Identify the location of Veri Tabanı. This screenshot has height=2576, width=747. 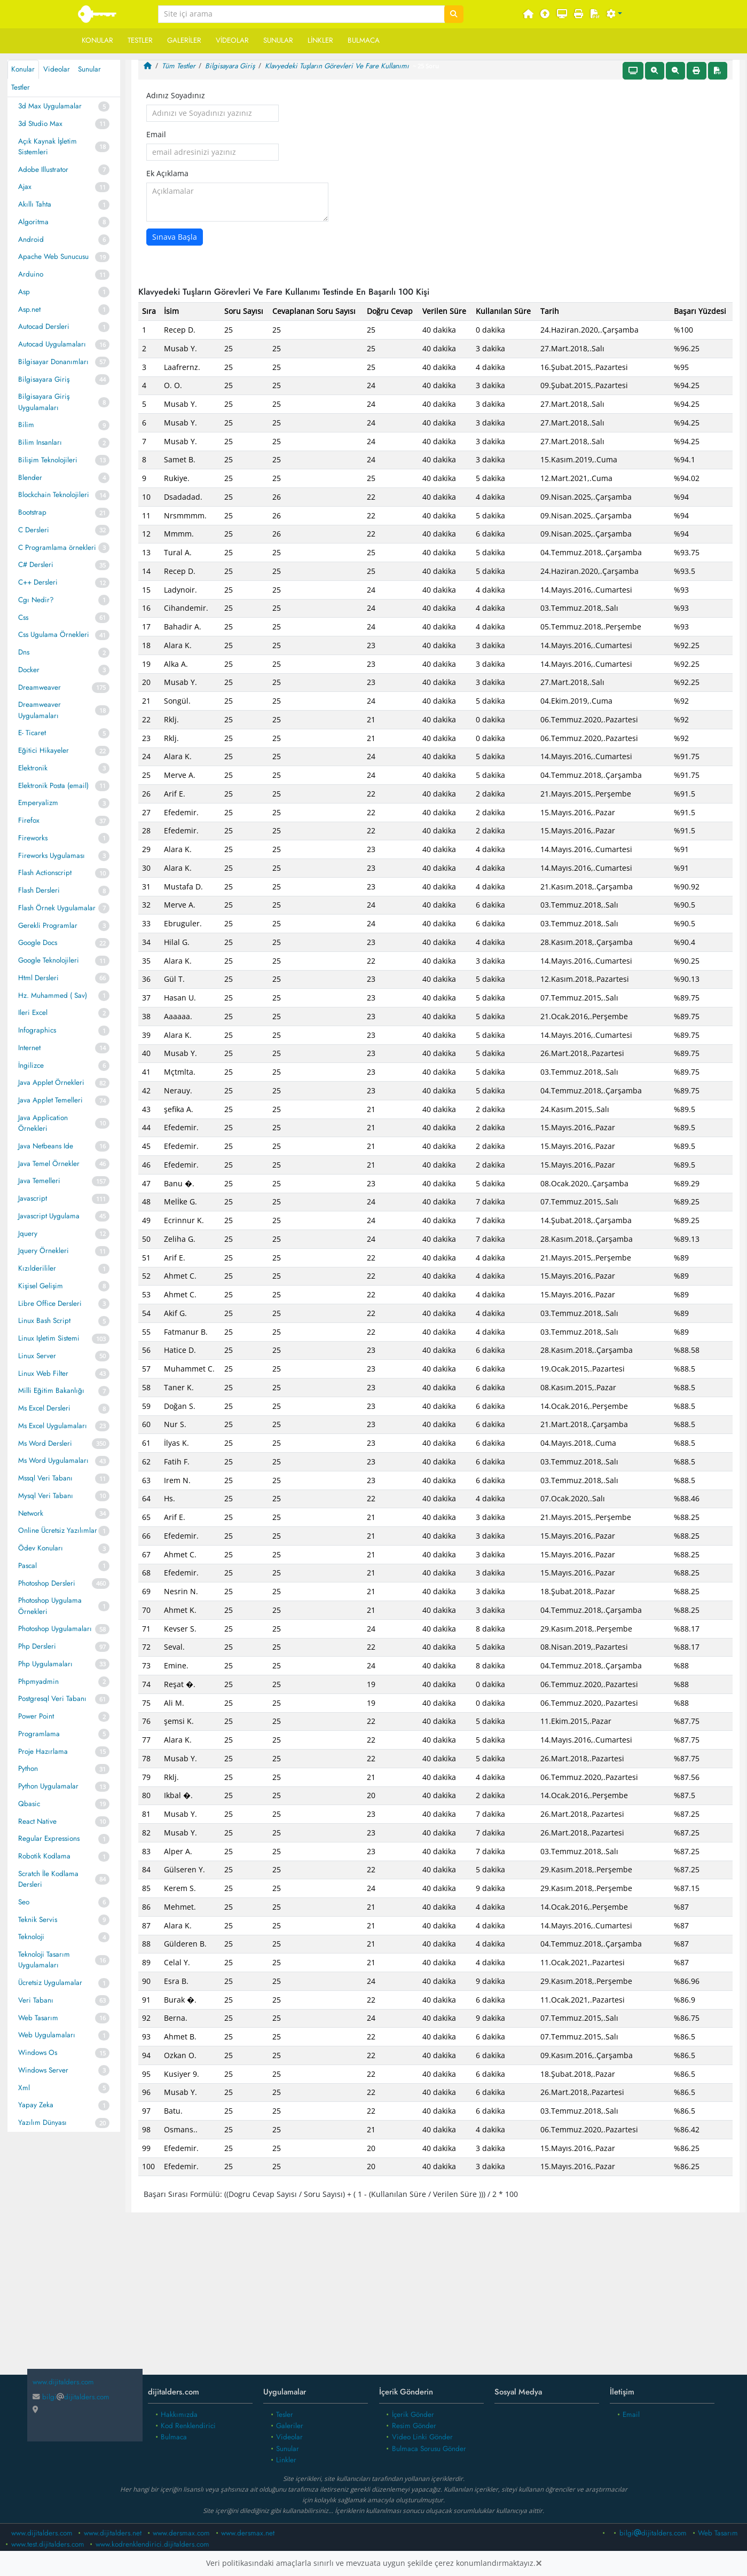
(35, 2000).